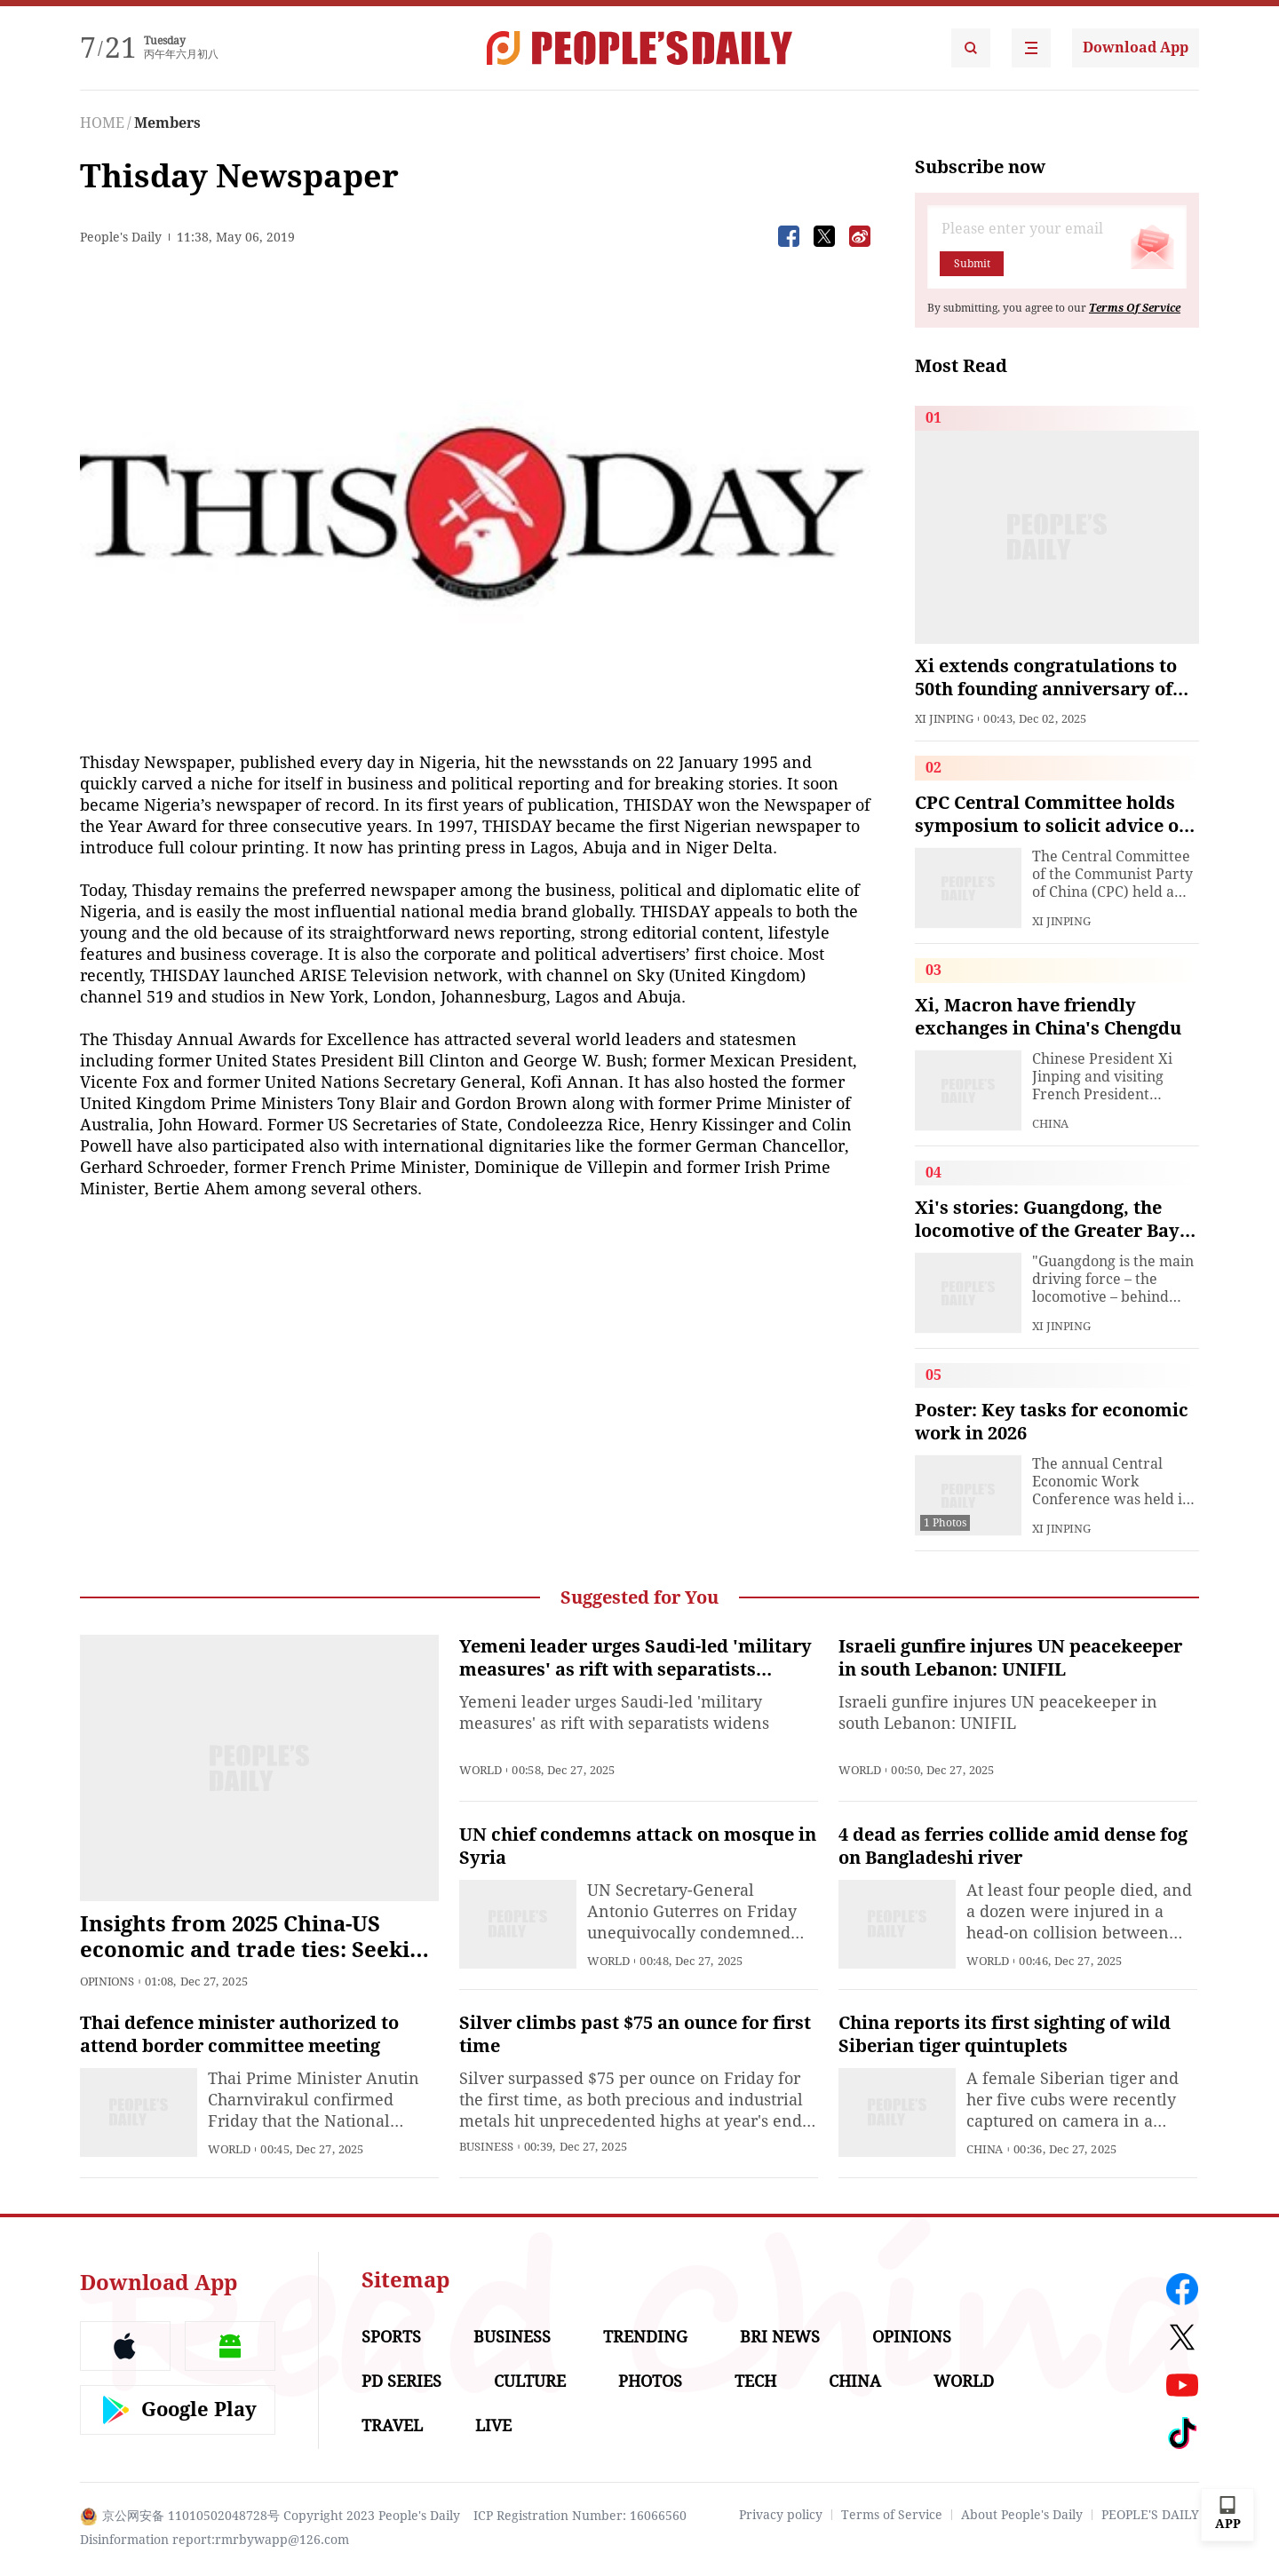 The image size is (1279, 2576). Describe the element at coordinates (580, 2516) in the screenshot. I see `ICP Registration Number: 16066560` at that location.